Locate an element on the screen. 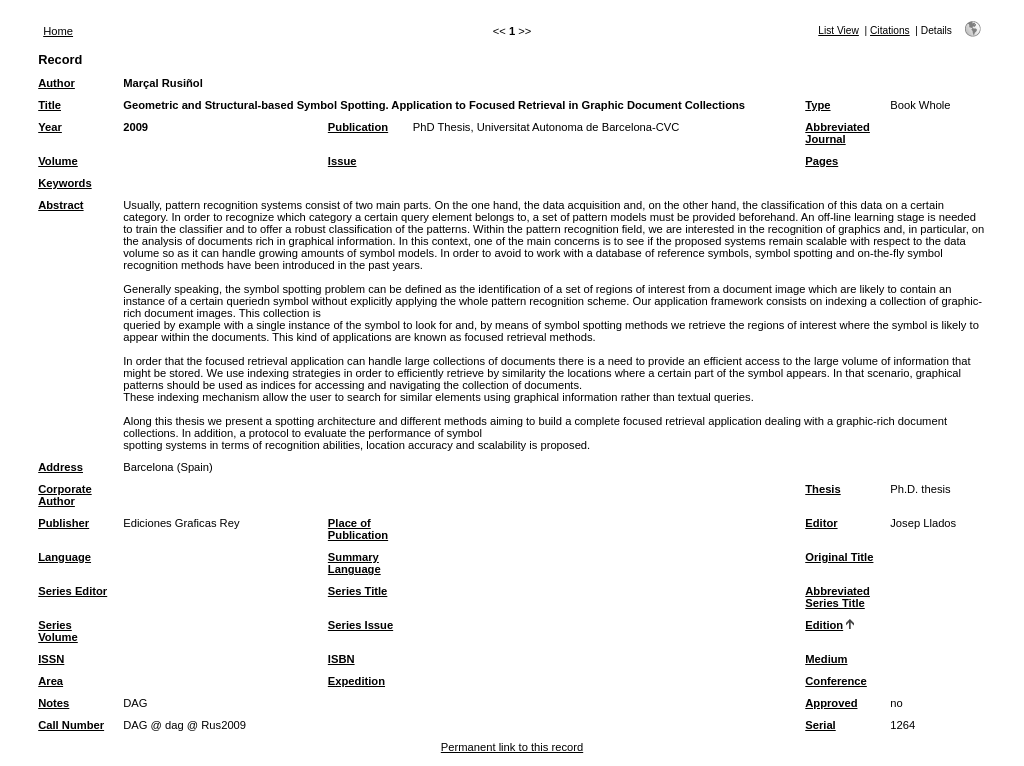  Conference is located at coordinates (836, 681).